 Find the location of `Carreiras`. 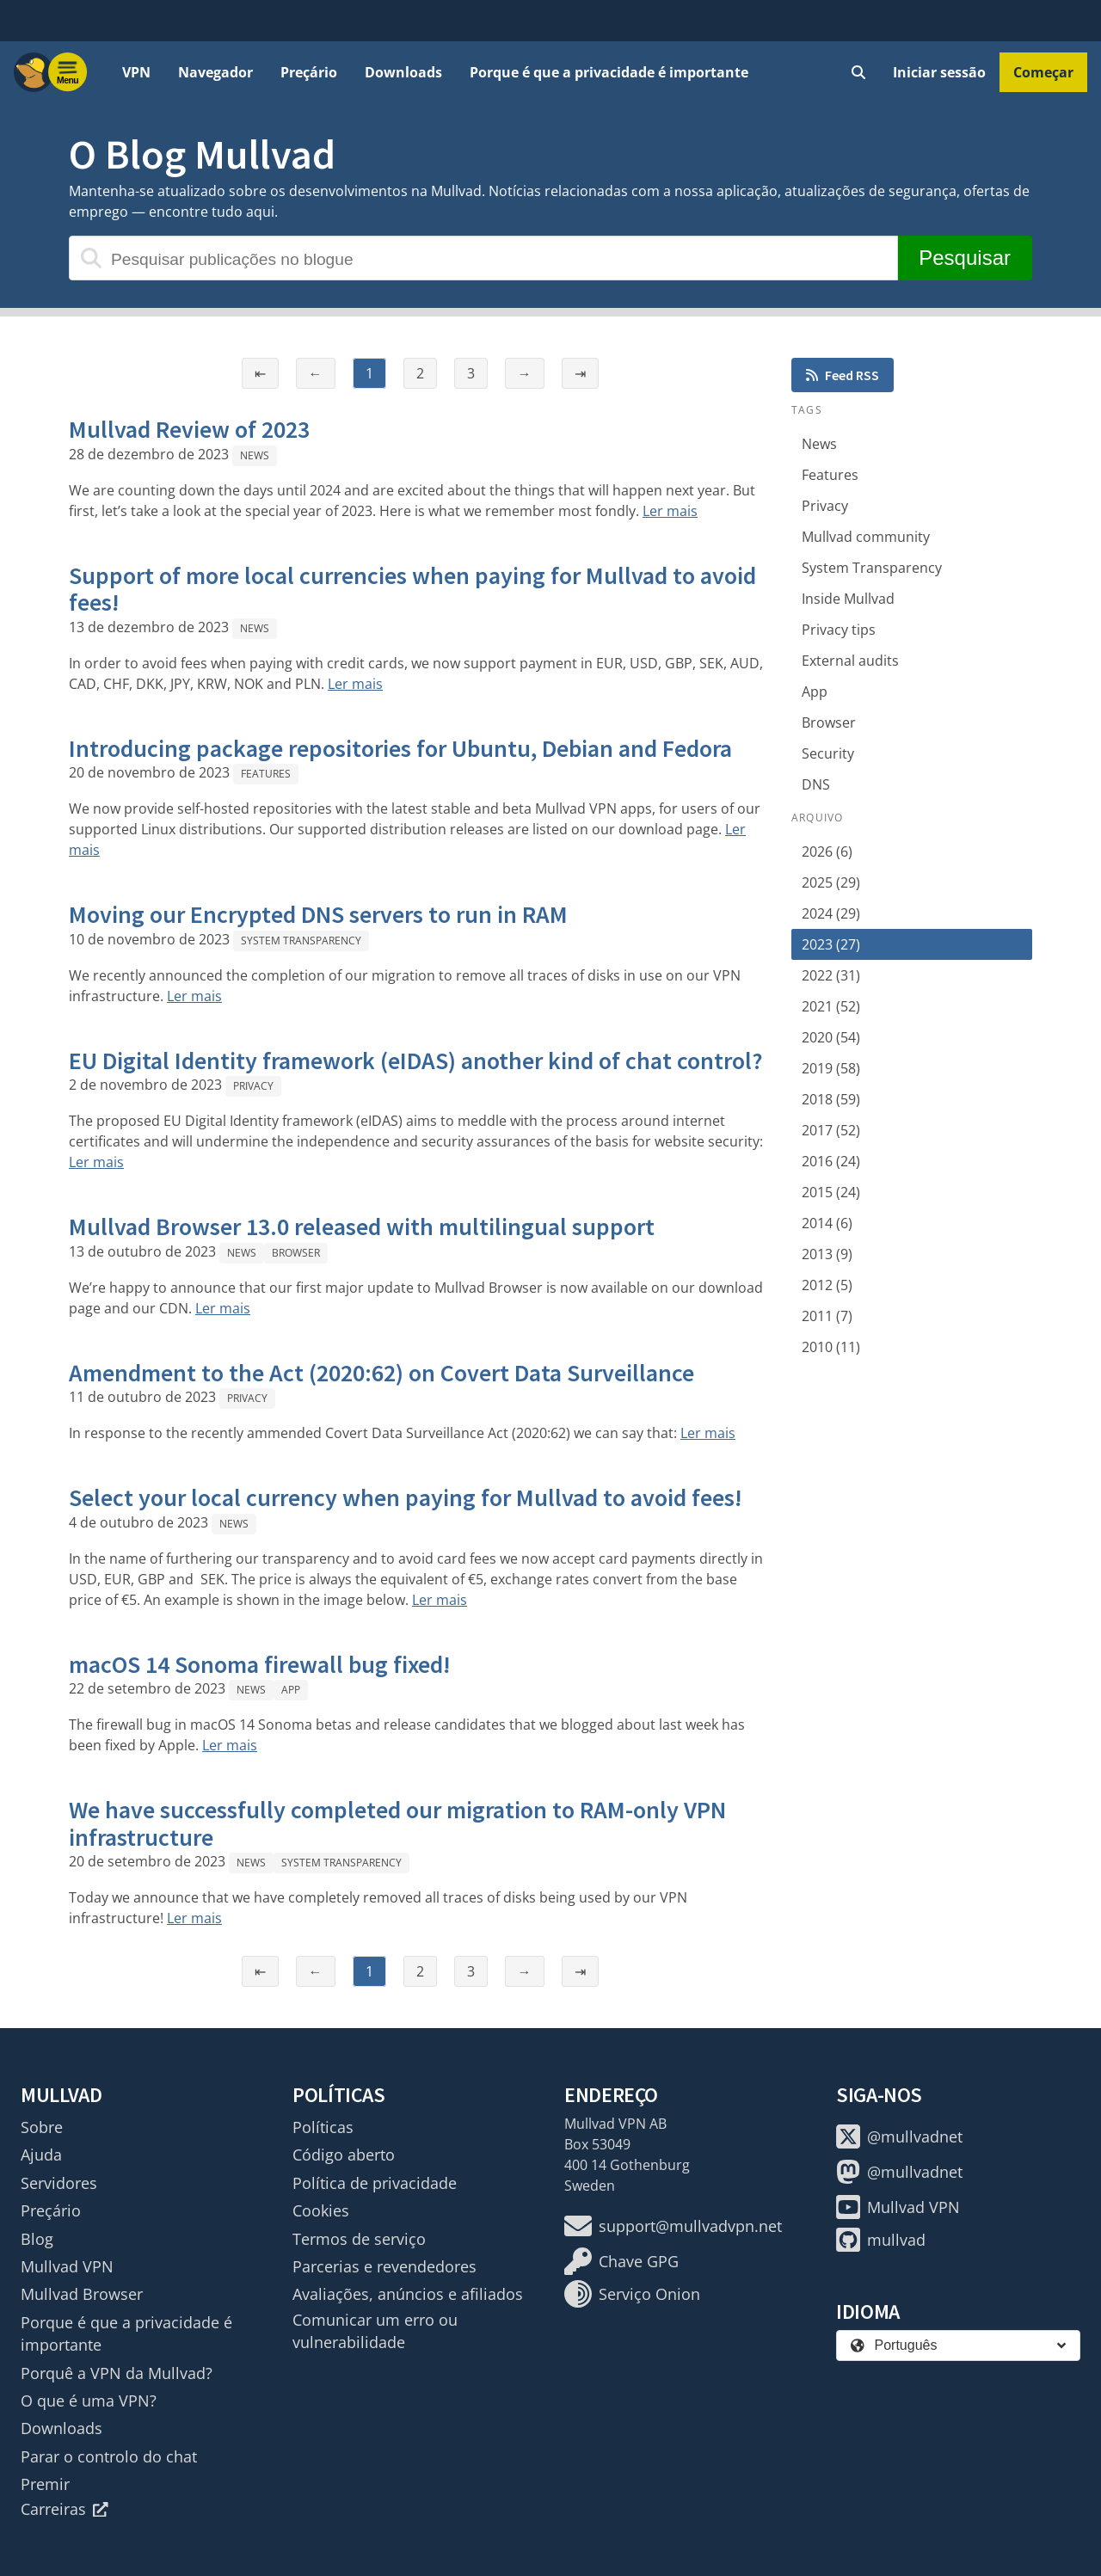

Carreiras is located at coordinates (64, 2509).